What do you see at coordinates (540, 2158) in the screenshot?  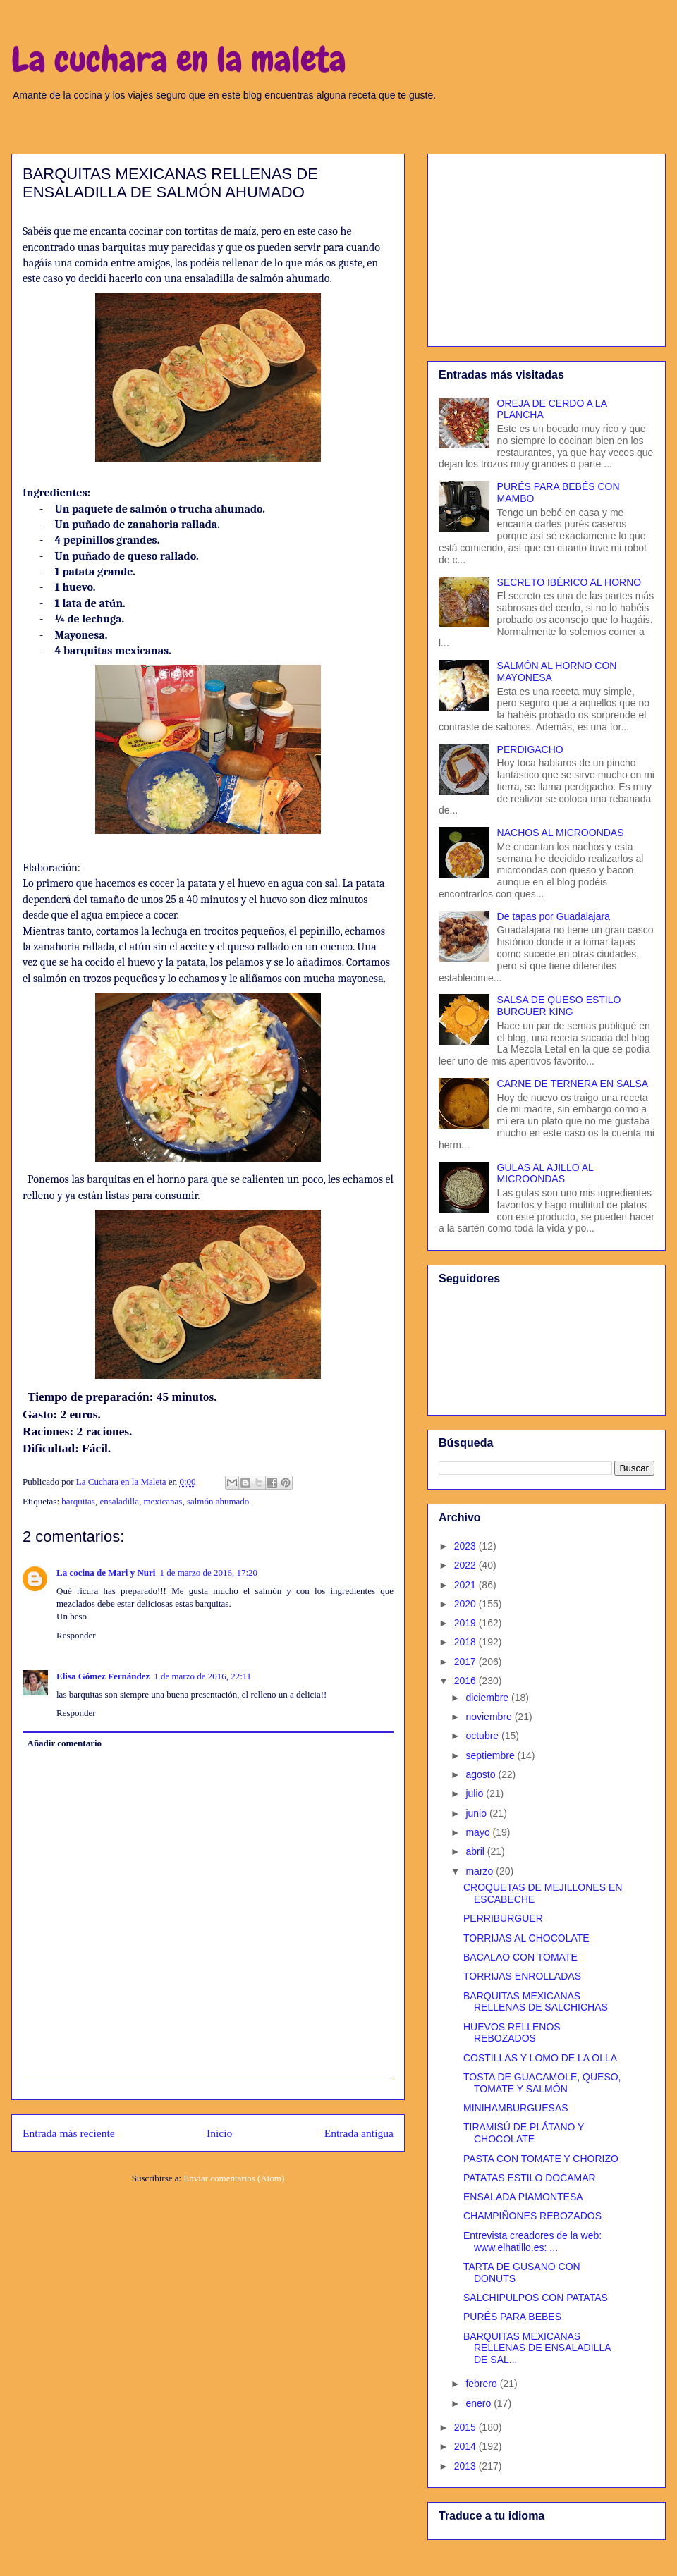 I see `PASTA CON TOMATE Y CHORIZO` at bounding box center [540, 2158].